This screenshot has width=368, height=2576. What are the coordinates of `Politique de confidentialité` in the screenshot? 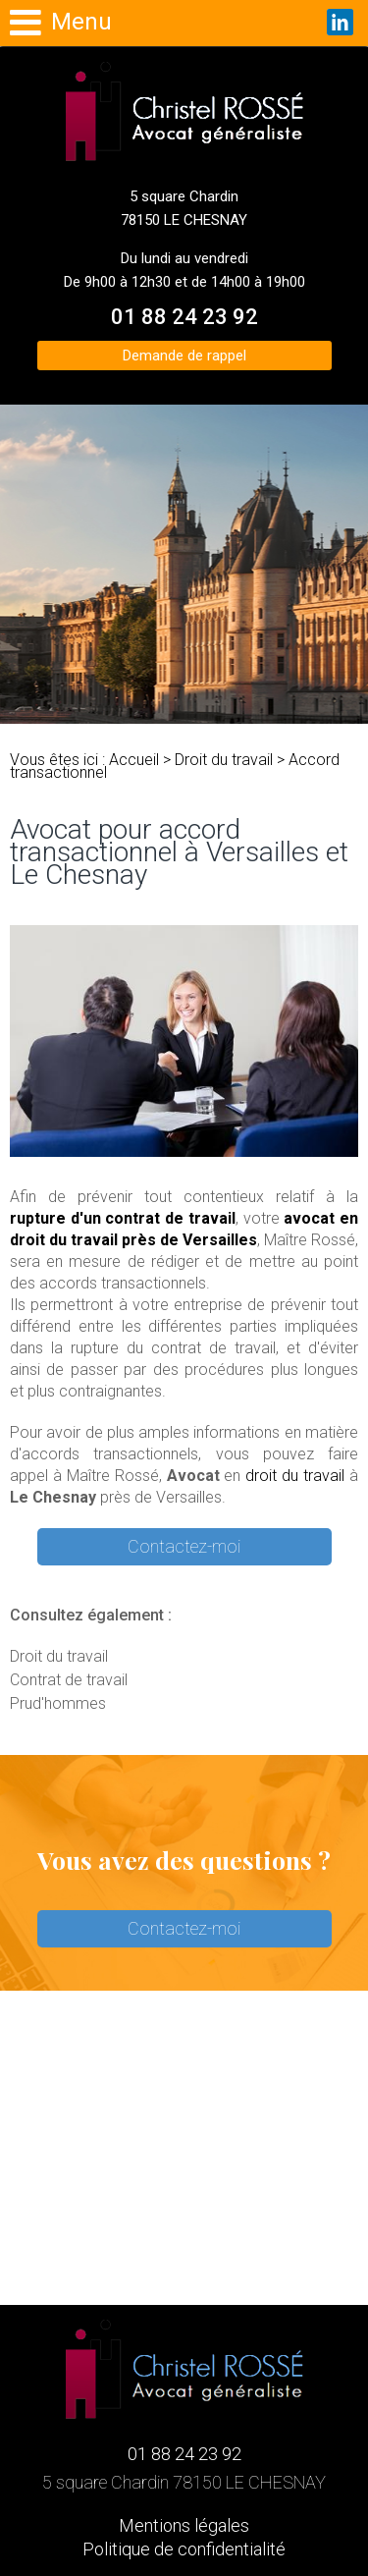 It's located at (184, 2549).